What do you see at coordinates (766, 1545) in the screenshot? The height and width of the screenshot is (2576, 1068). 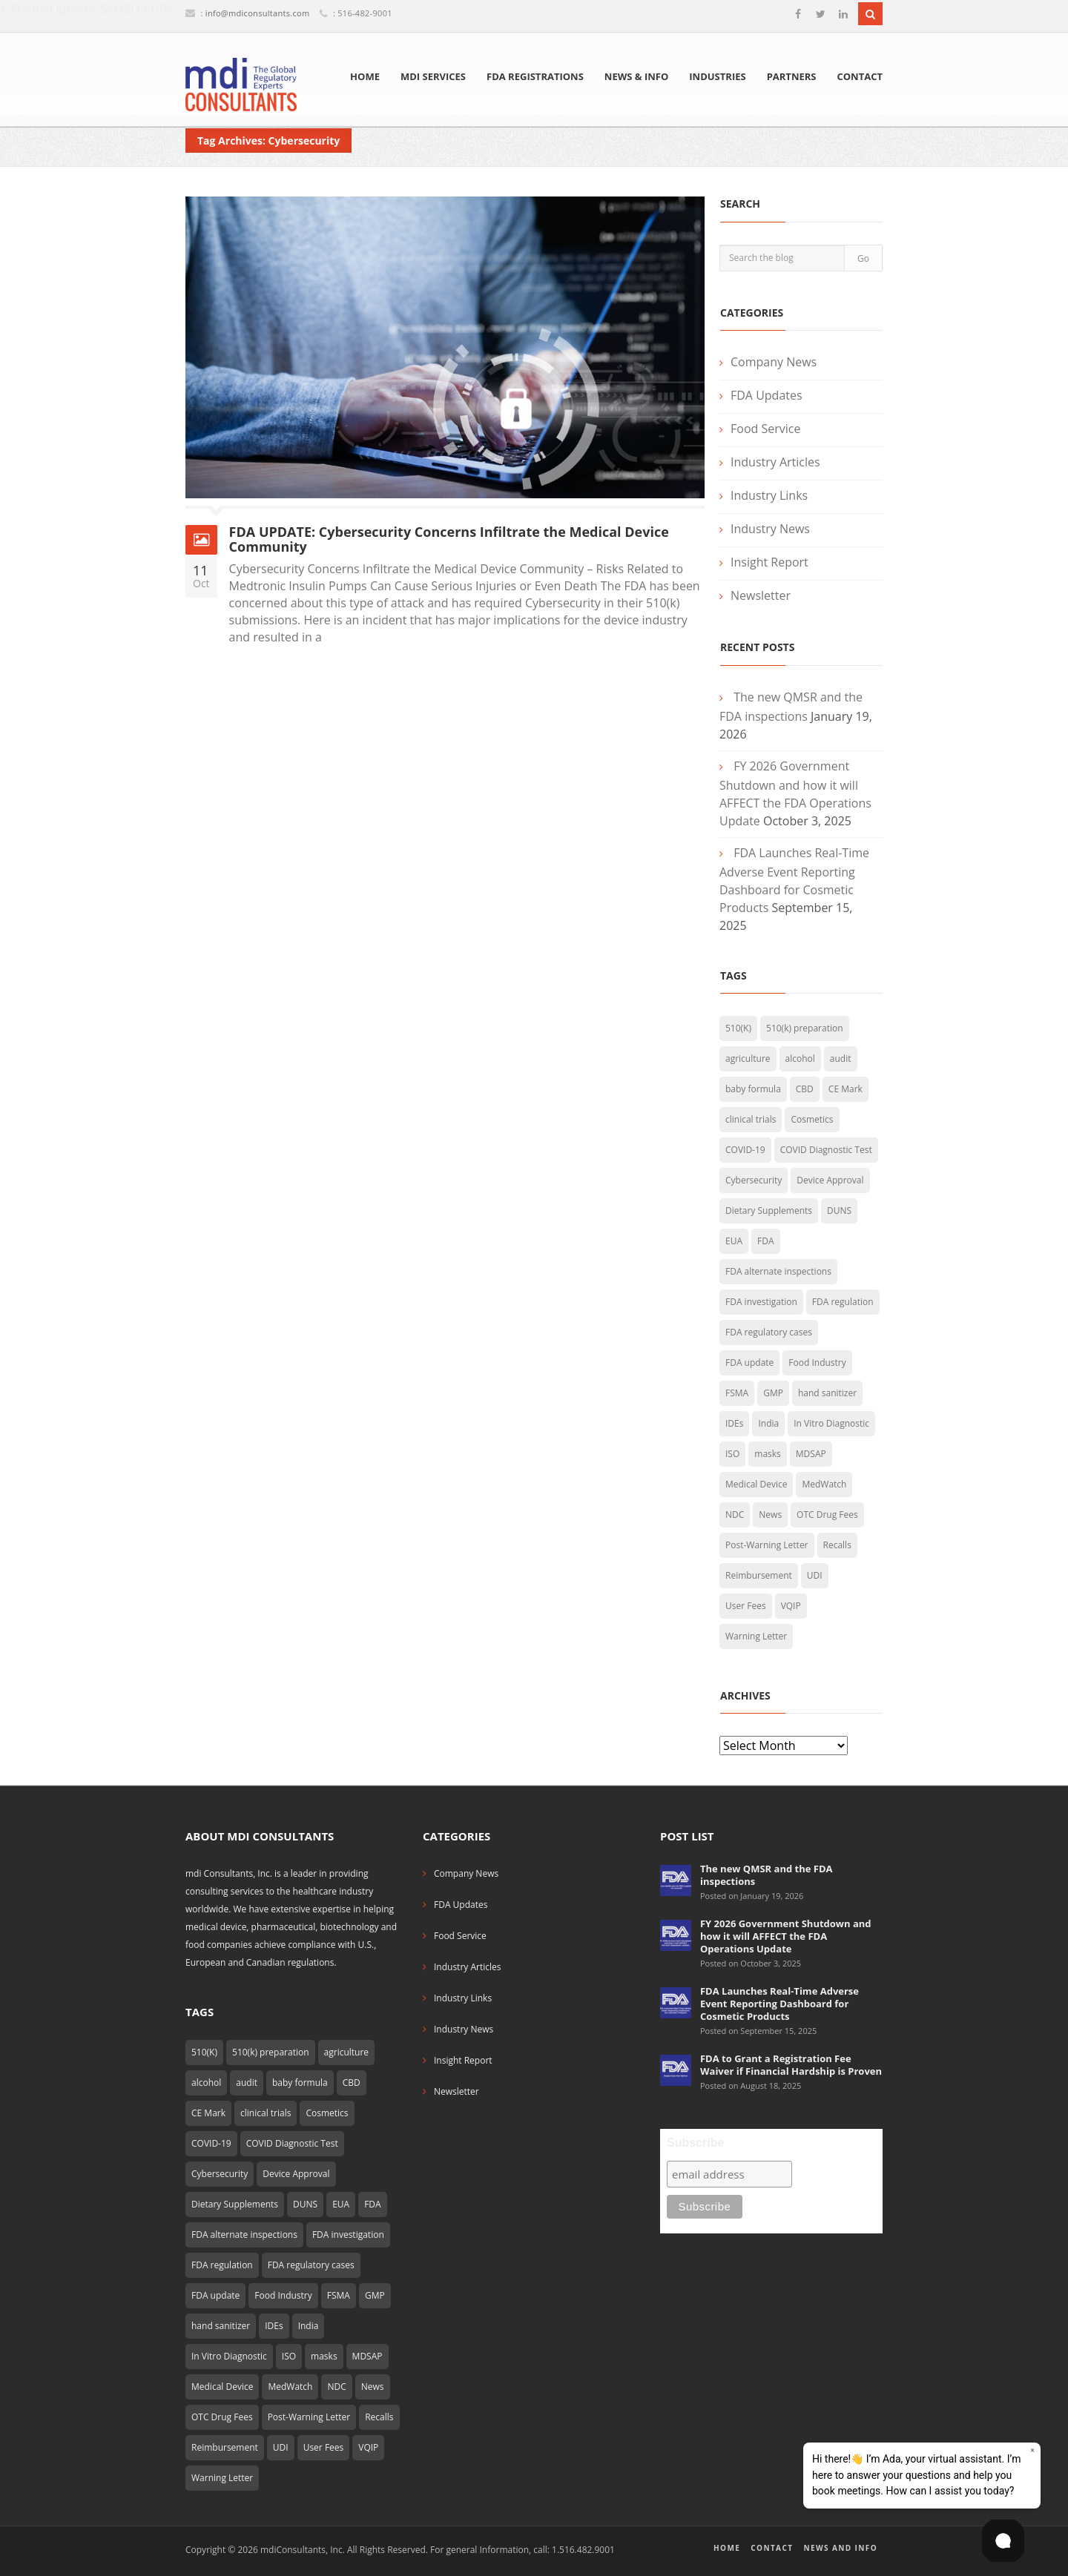 I see `Post-Warning Letter [Post-Warning Letter (4 items)]` at bounding box center [766, 1545].